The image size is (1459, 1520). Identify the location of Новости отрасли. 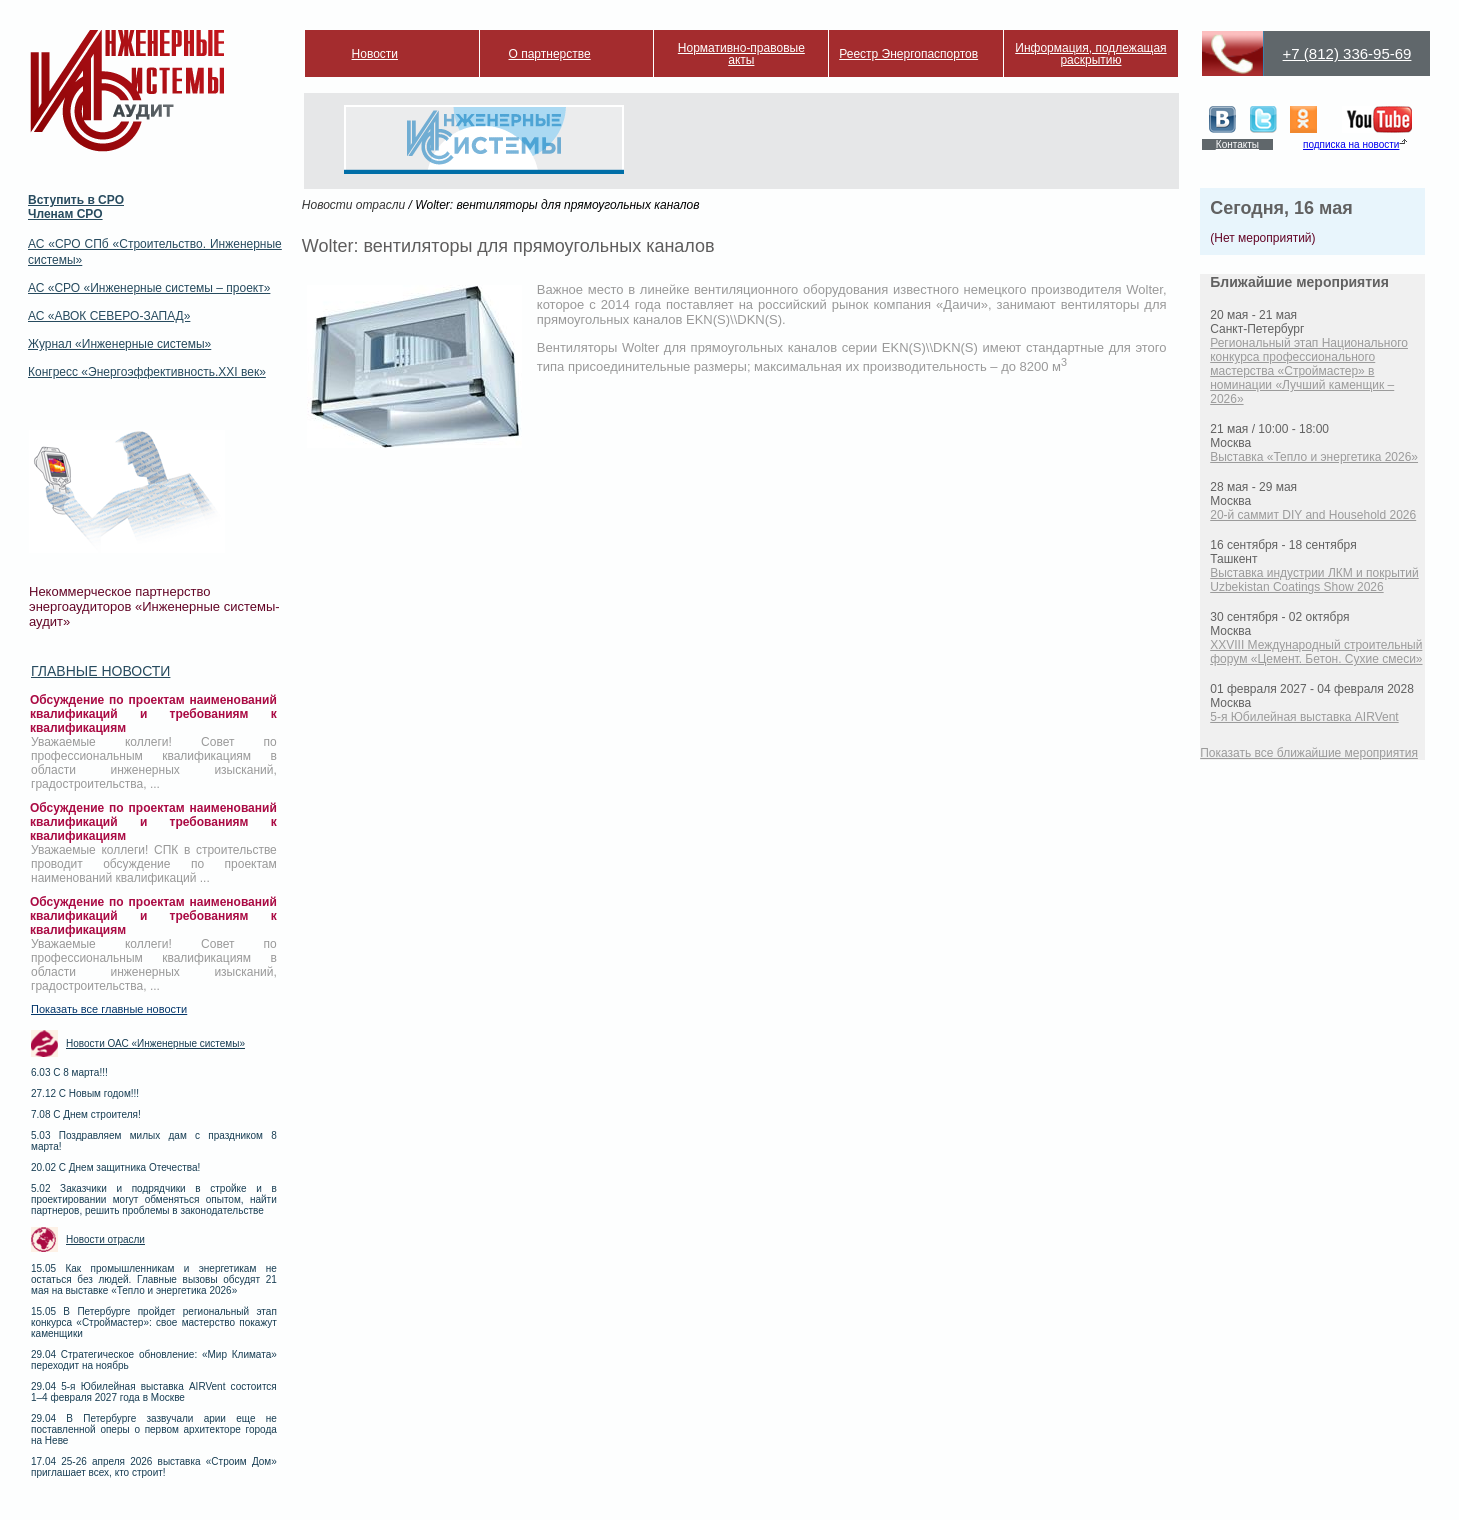
(105, 1239).